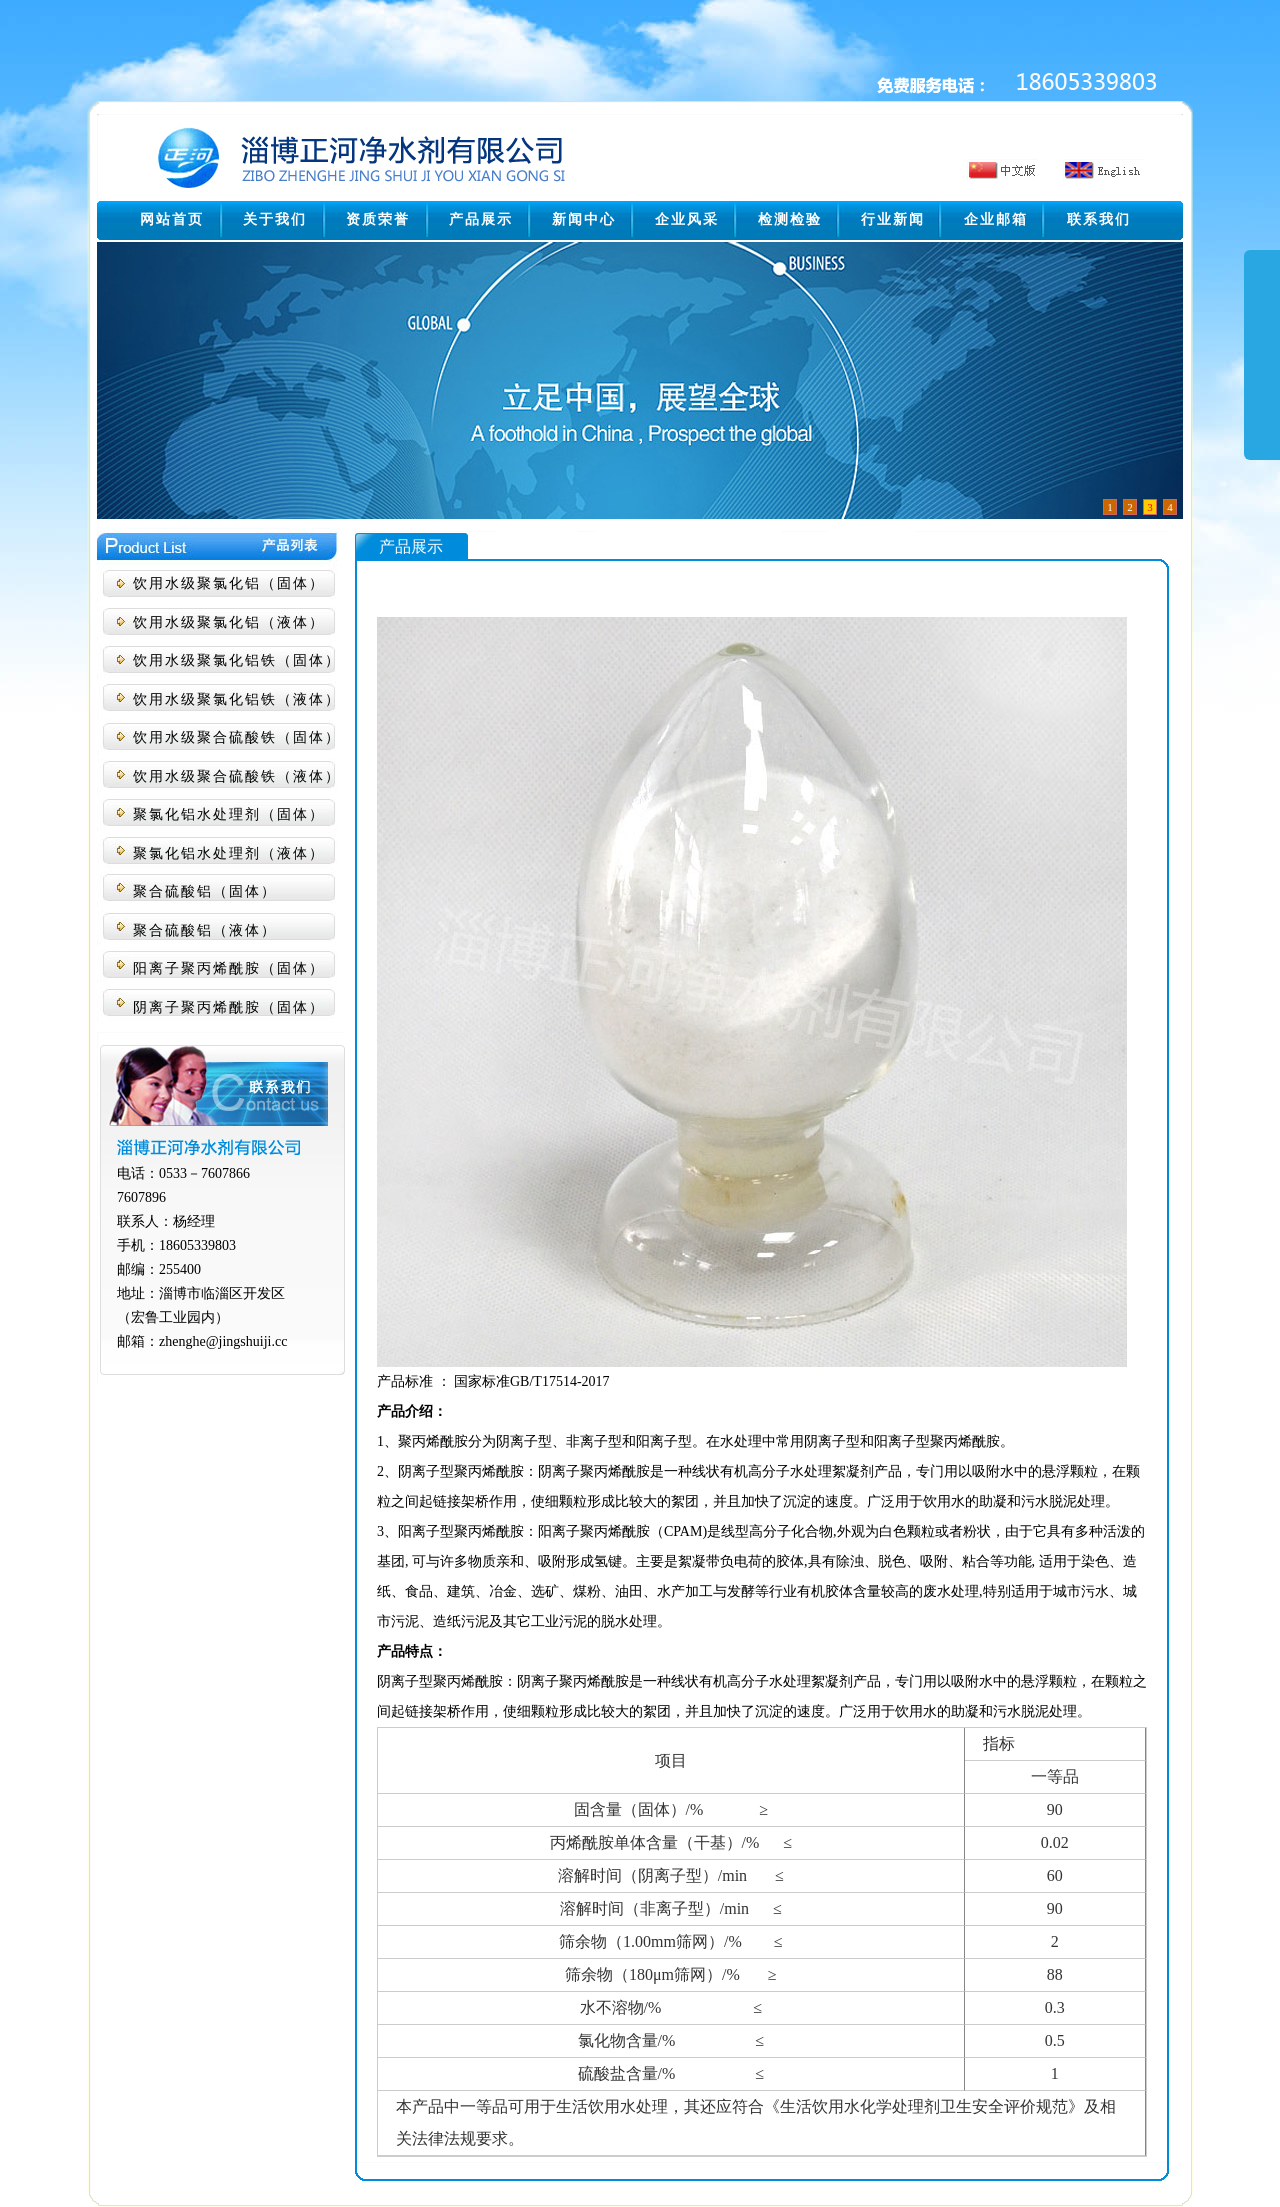  Describe the element at coordinates (237, 699) in the screenshot. I see `饮用水级聚氯化铝铁（液体）` at that location.